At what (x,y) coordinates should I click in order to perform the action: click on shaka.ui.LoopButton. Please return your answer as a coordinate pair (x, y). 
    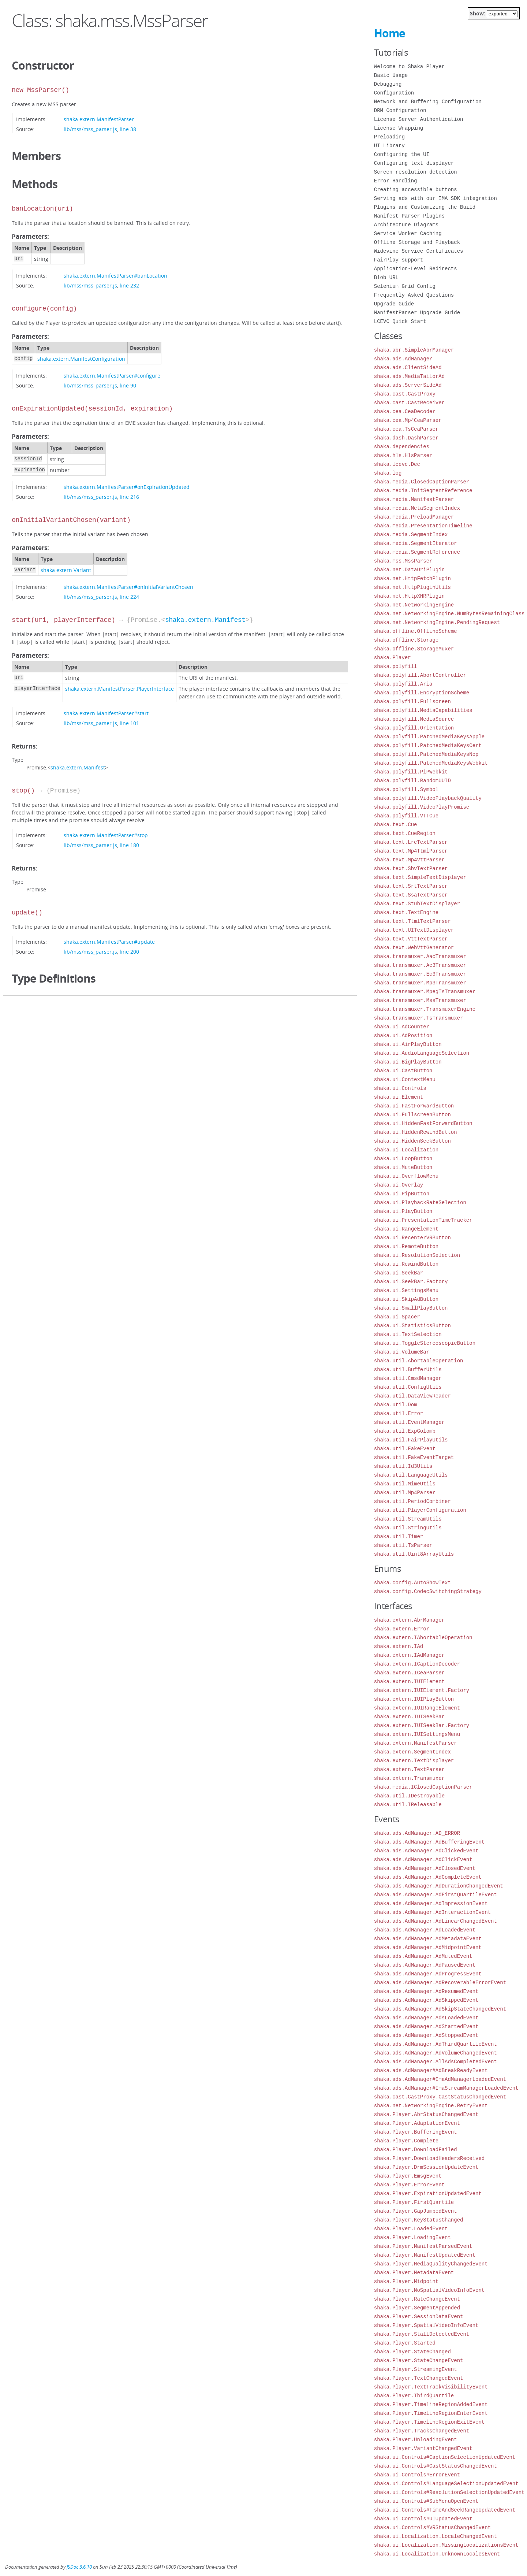
    Looking at the image, I should click on (403, 1158).